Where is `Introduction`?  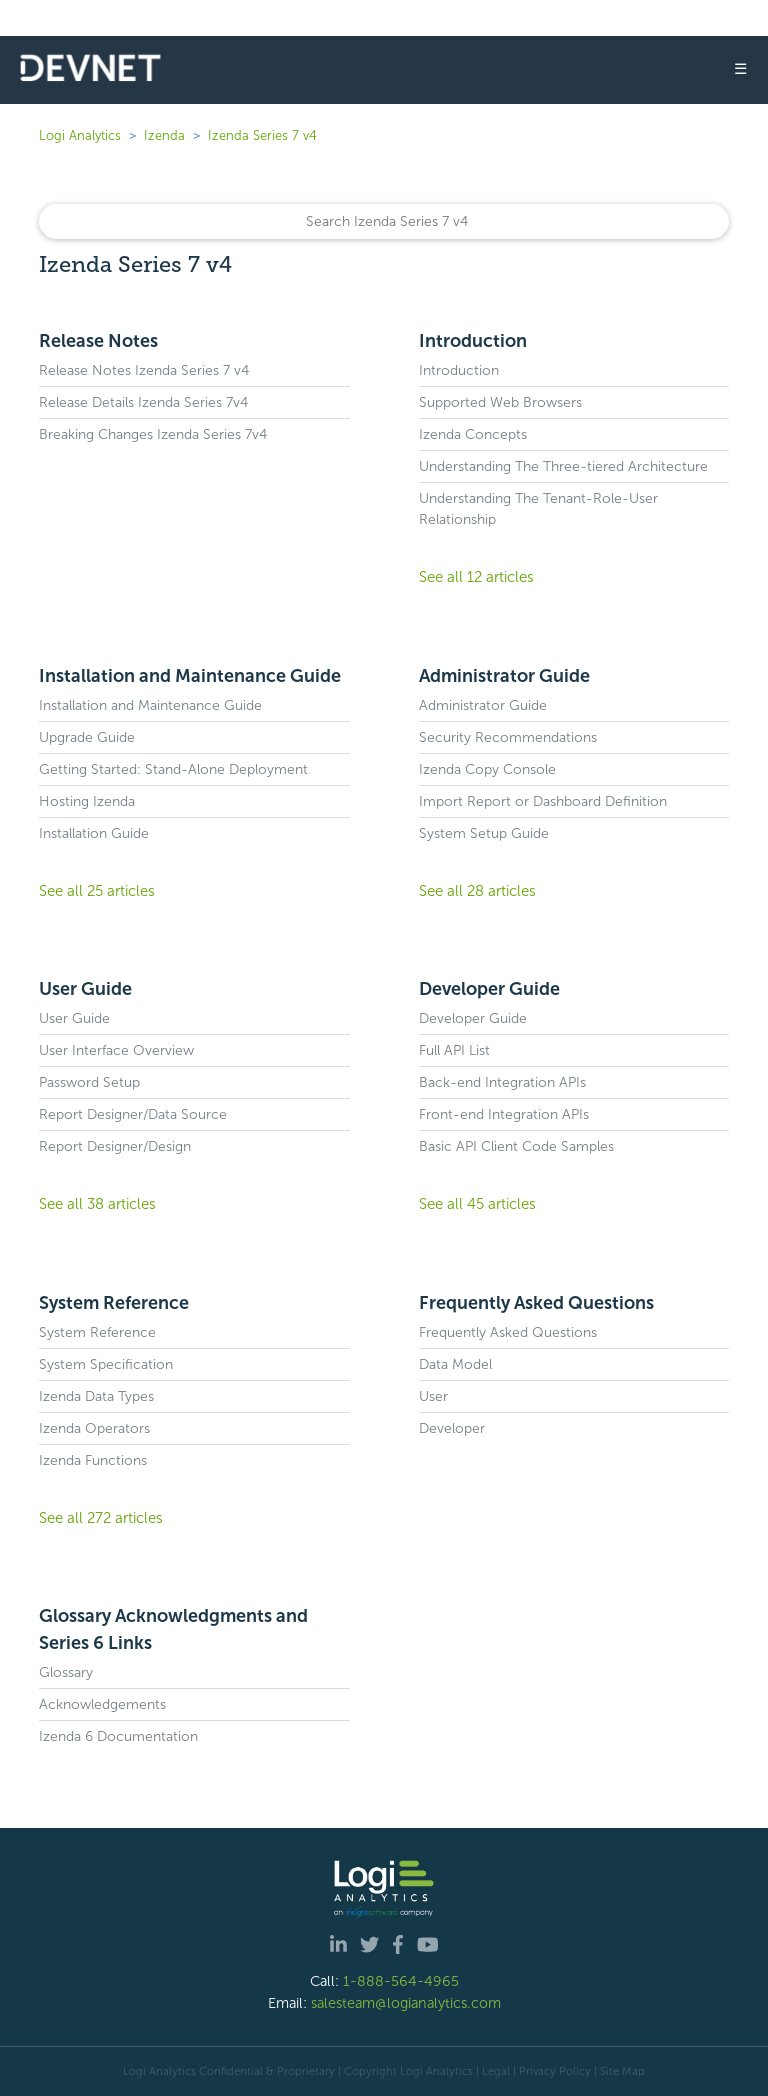 Introduction is located at coordinates (473, 341).